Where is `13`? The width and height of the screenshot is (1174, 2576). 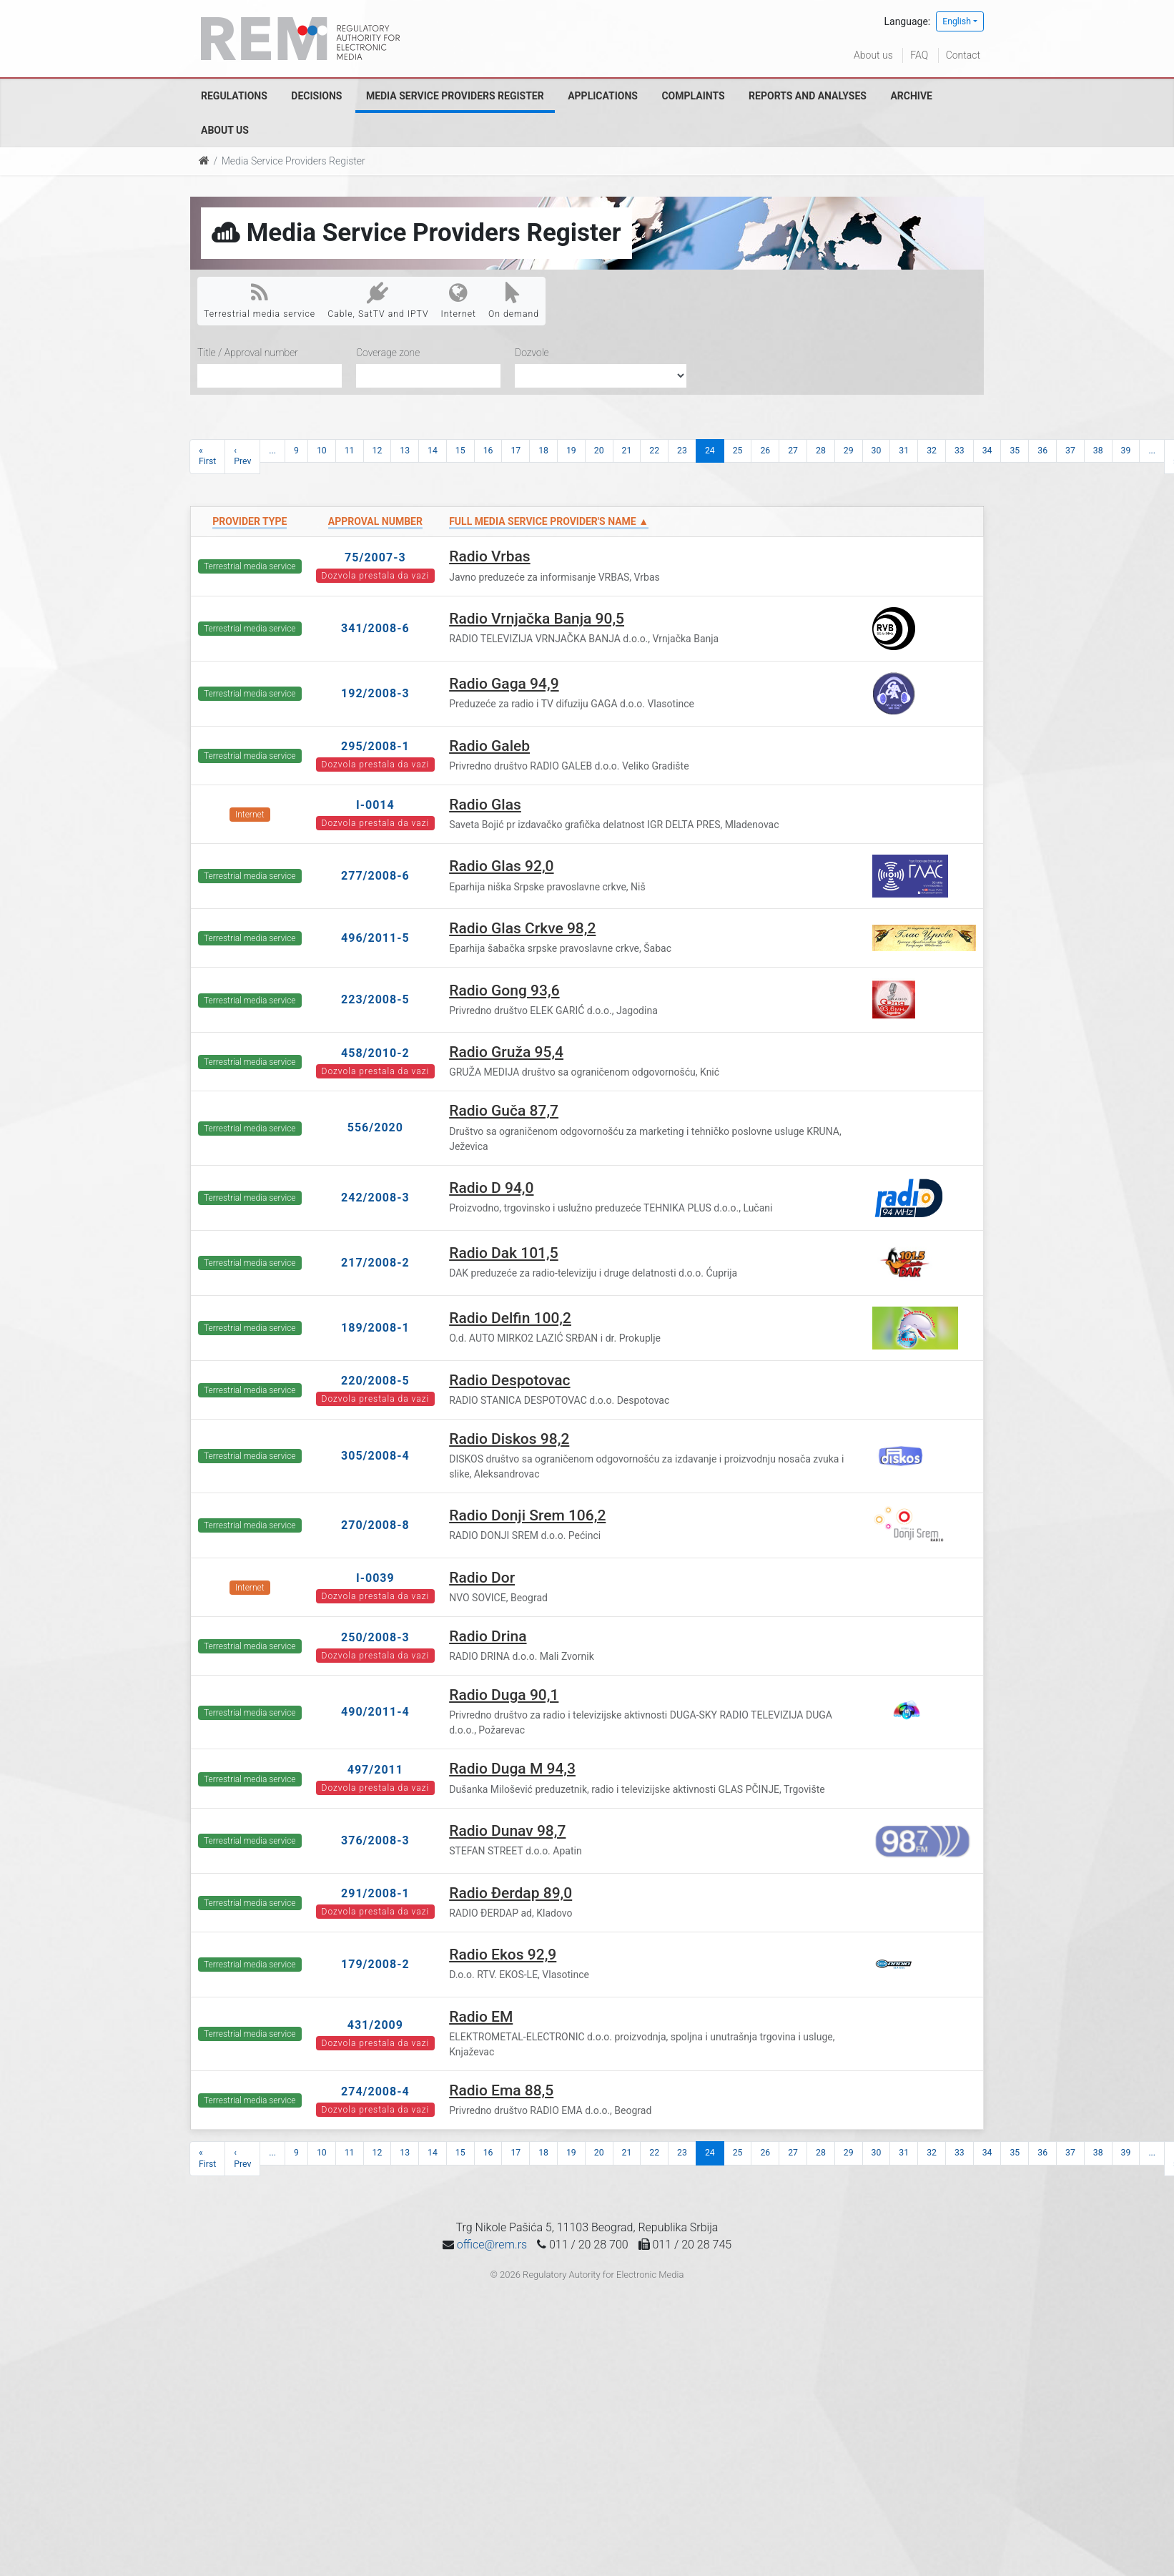 13 is located at coordinates (405, 451).